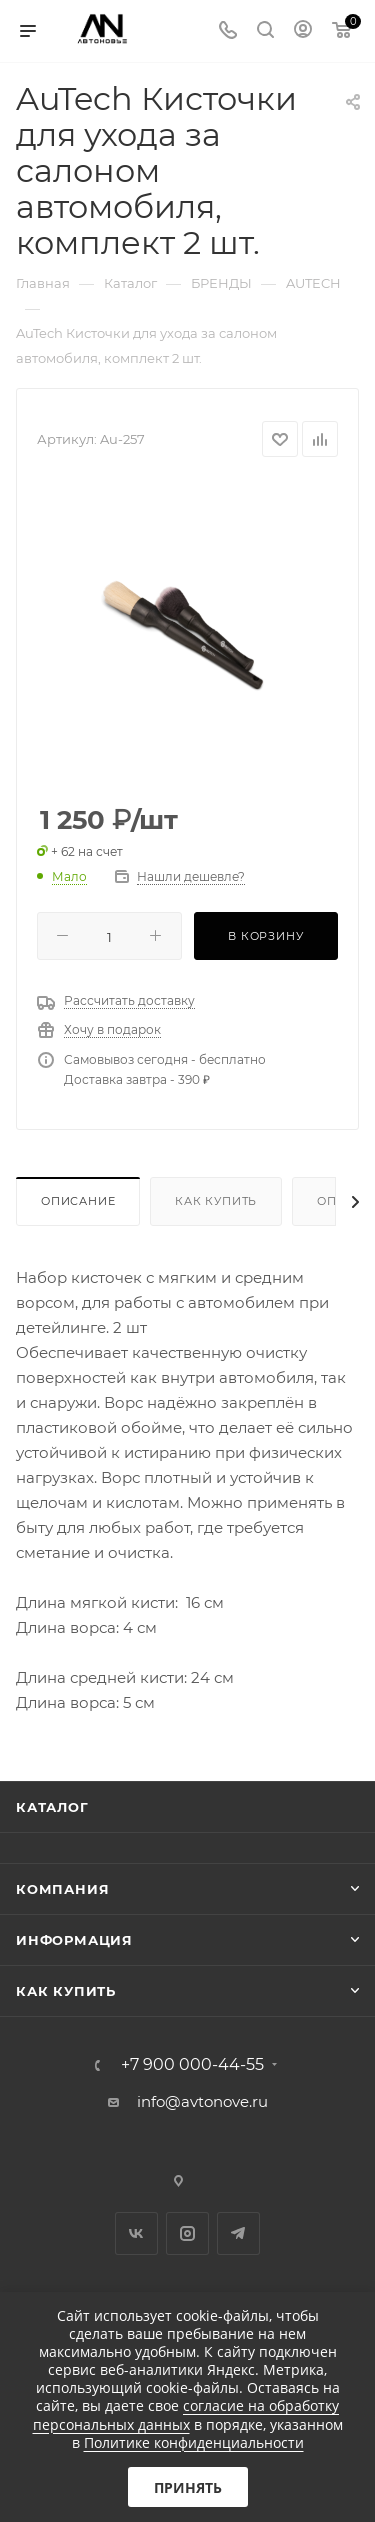  What do you see at coordinates (78, 1201) in the screenshot?
I see `Описание` at bounding box center [78, 1201].